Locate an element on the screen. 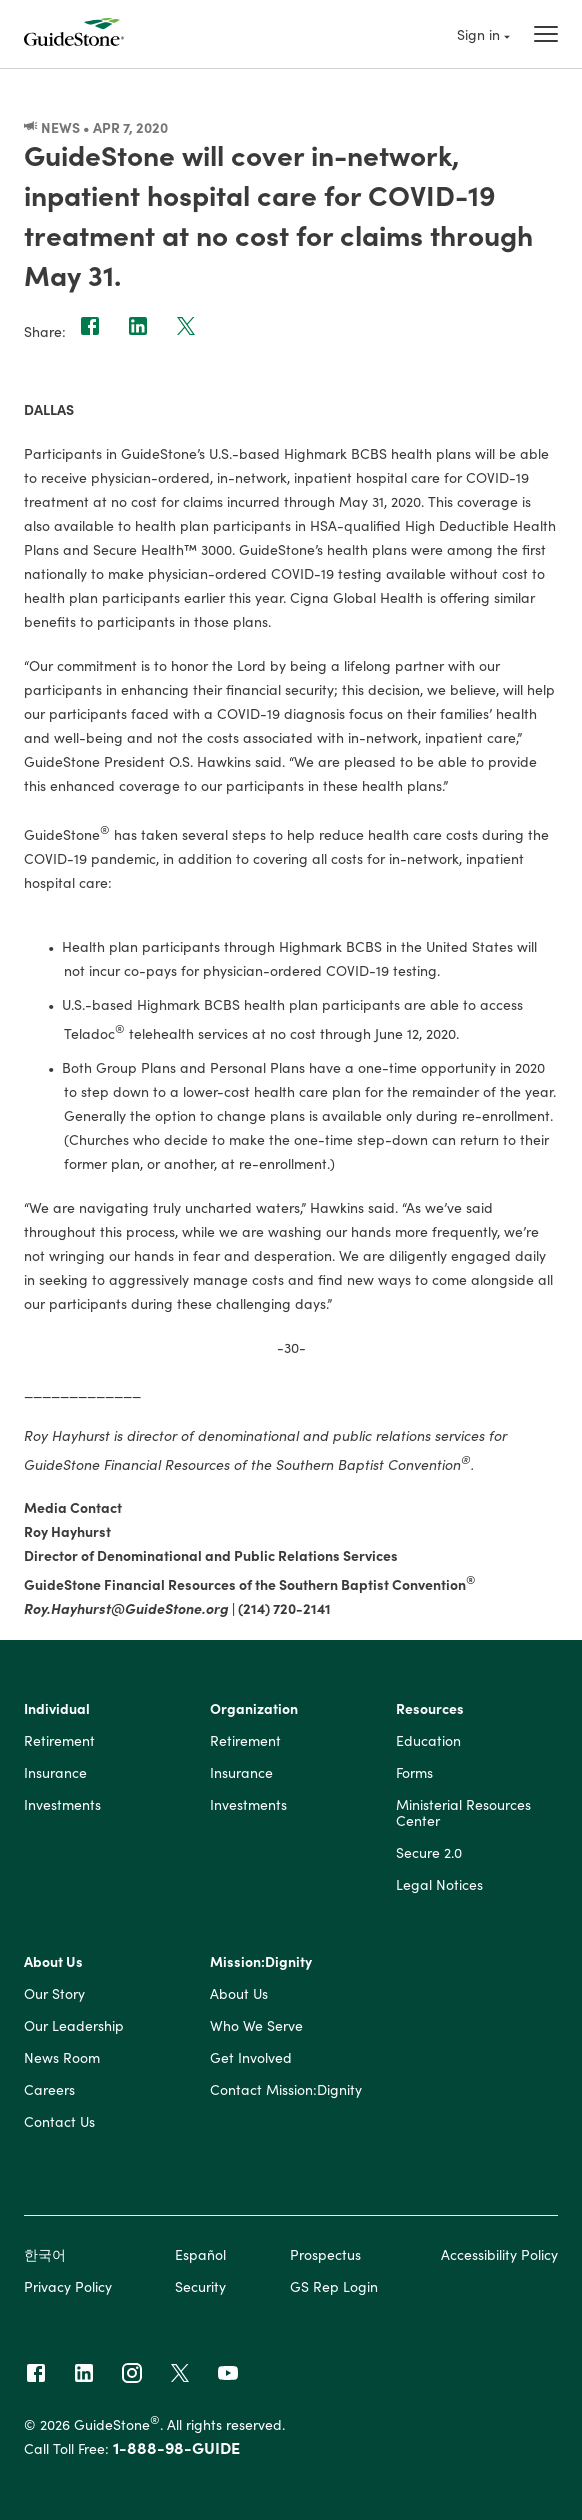 This screenshot has width=582, height=2520. Our Leadership is located at coordinates (74, 2026).